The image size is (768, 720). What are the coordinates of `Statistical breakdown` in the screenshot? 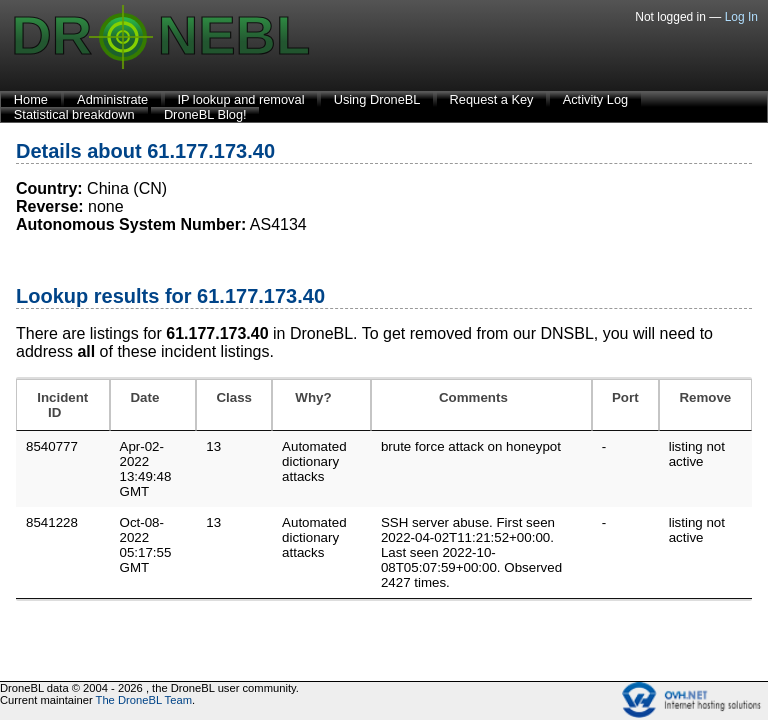 It's located at (74, 114).